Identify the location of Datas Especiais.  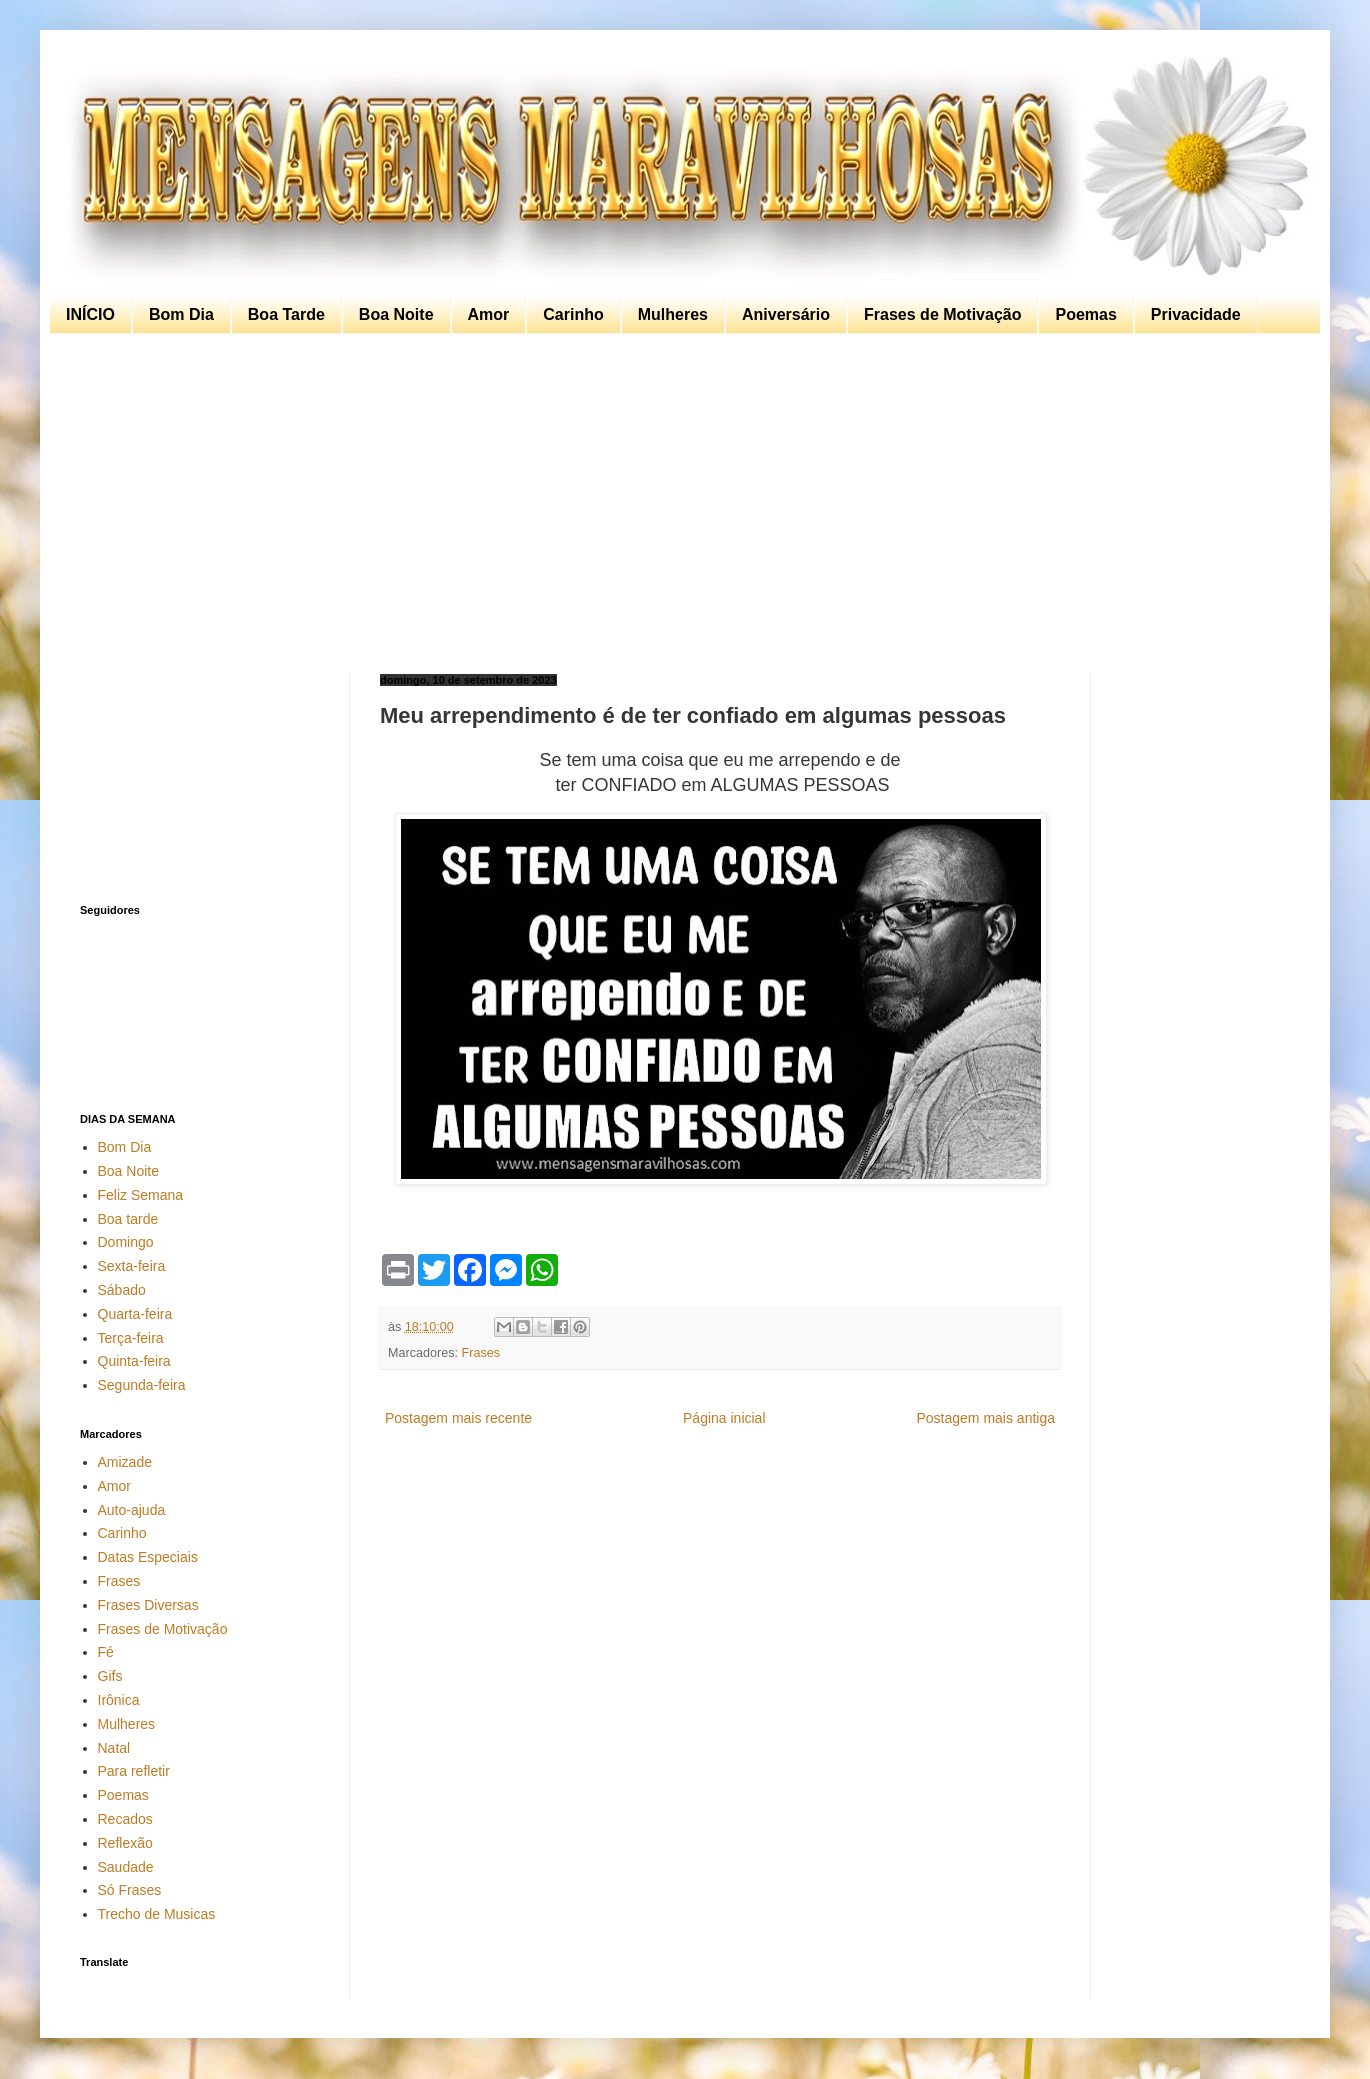
(148, 1557).